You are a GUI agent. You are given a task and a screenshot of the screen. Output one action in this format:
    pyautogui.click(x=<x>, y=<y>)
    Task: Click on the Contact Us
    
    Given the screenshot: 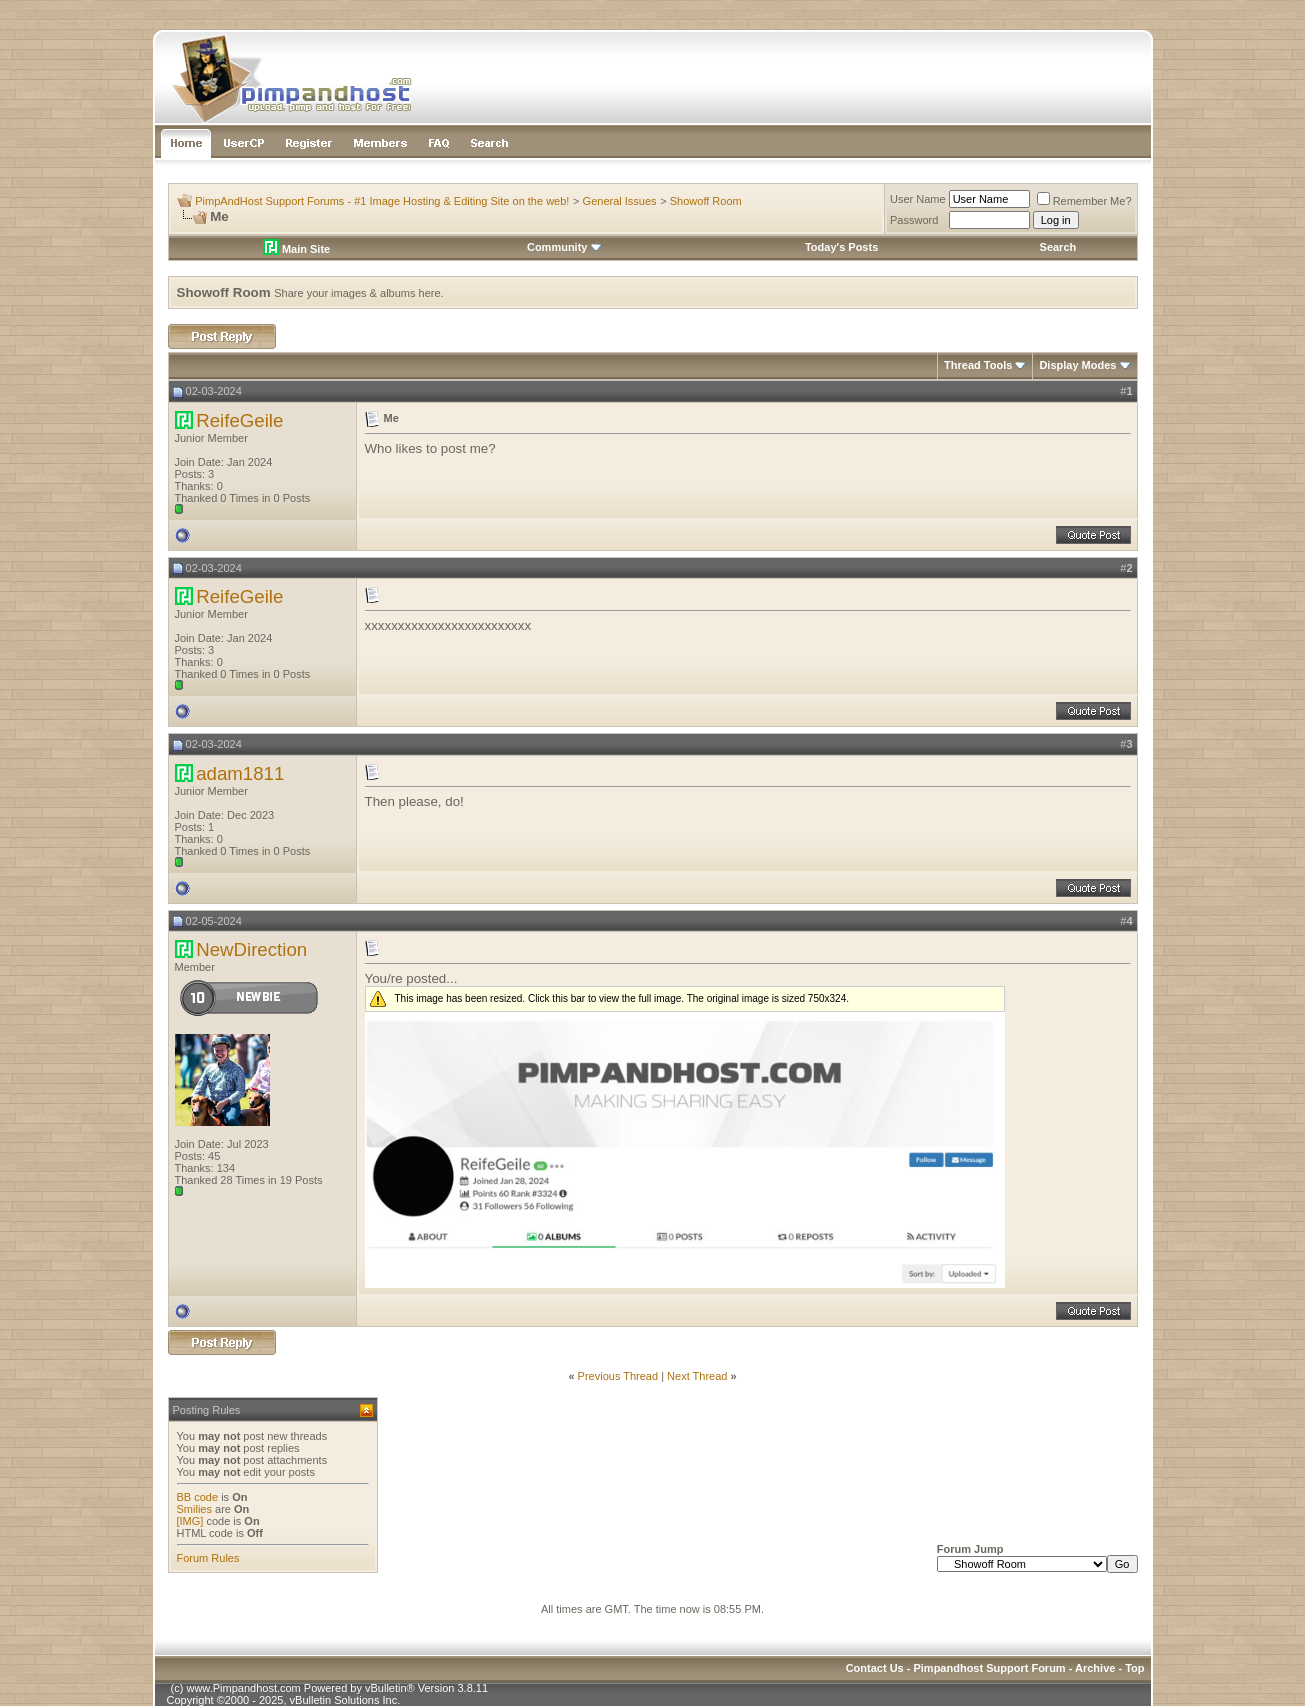 What is the action you would take?
    pyautogui.click(x=875, y=1668)
    